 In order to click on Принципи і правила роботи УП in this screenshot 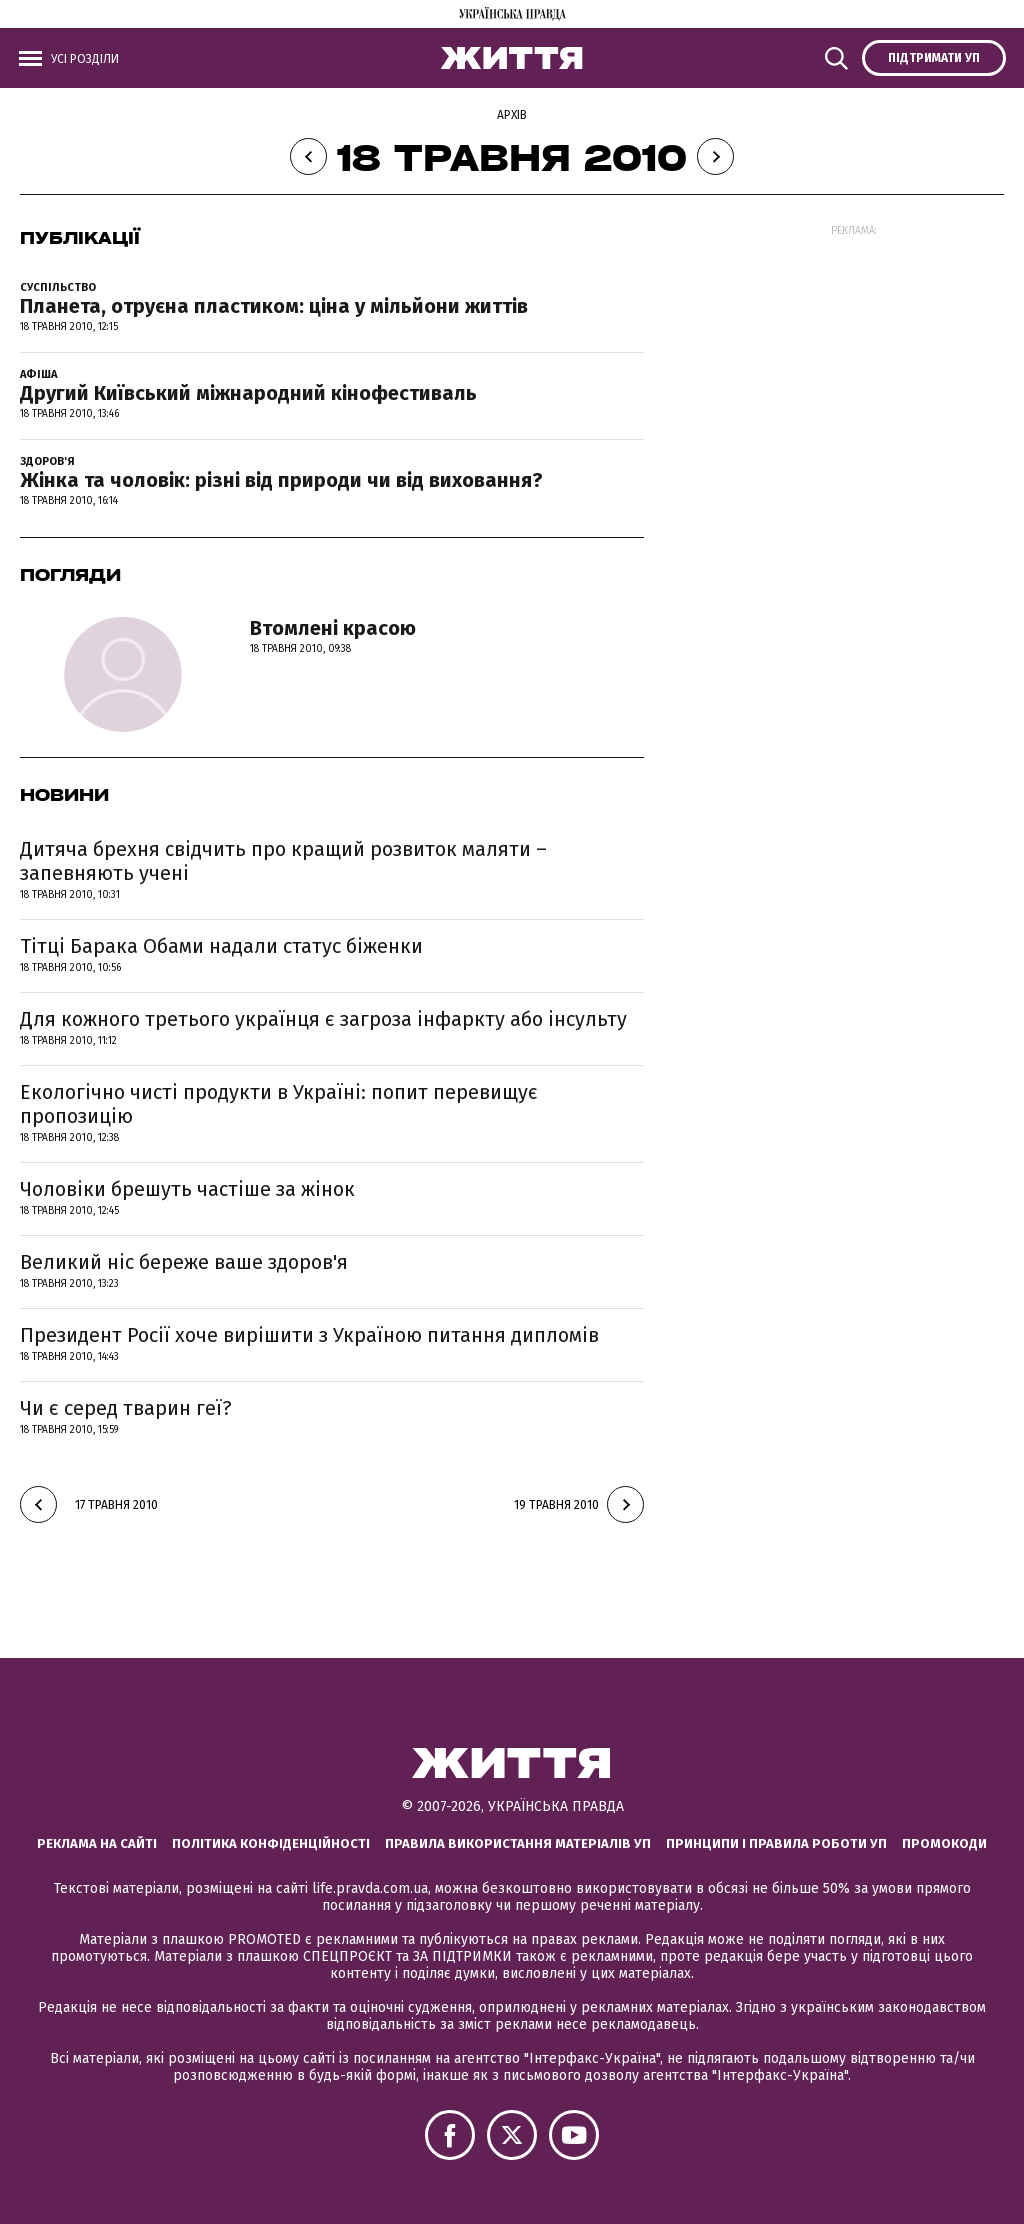, I will do `click(776, 1843)`.